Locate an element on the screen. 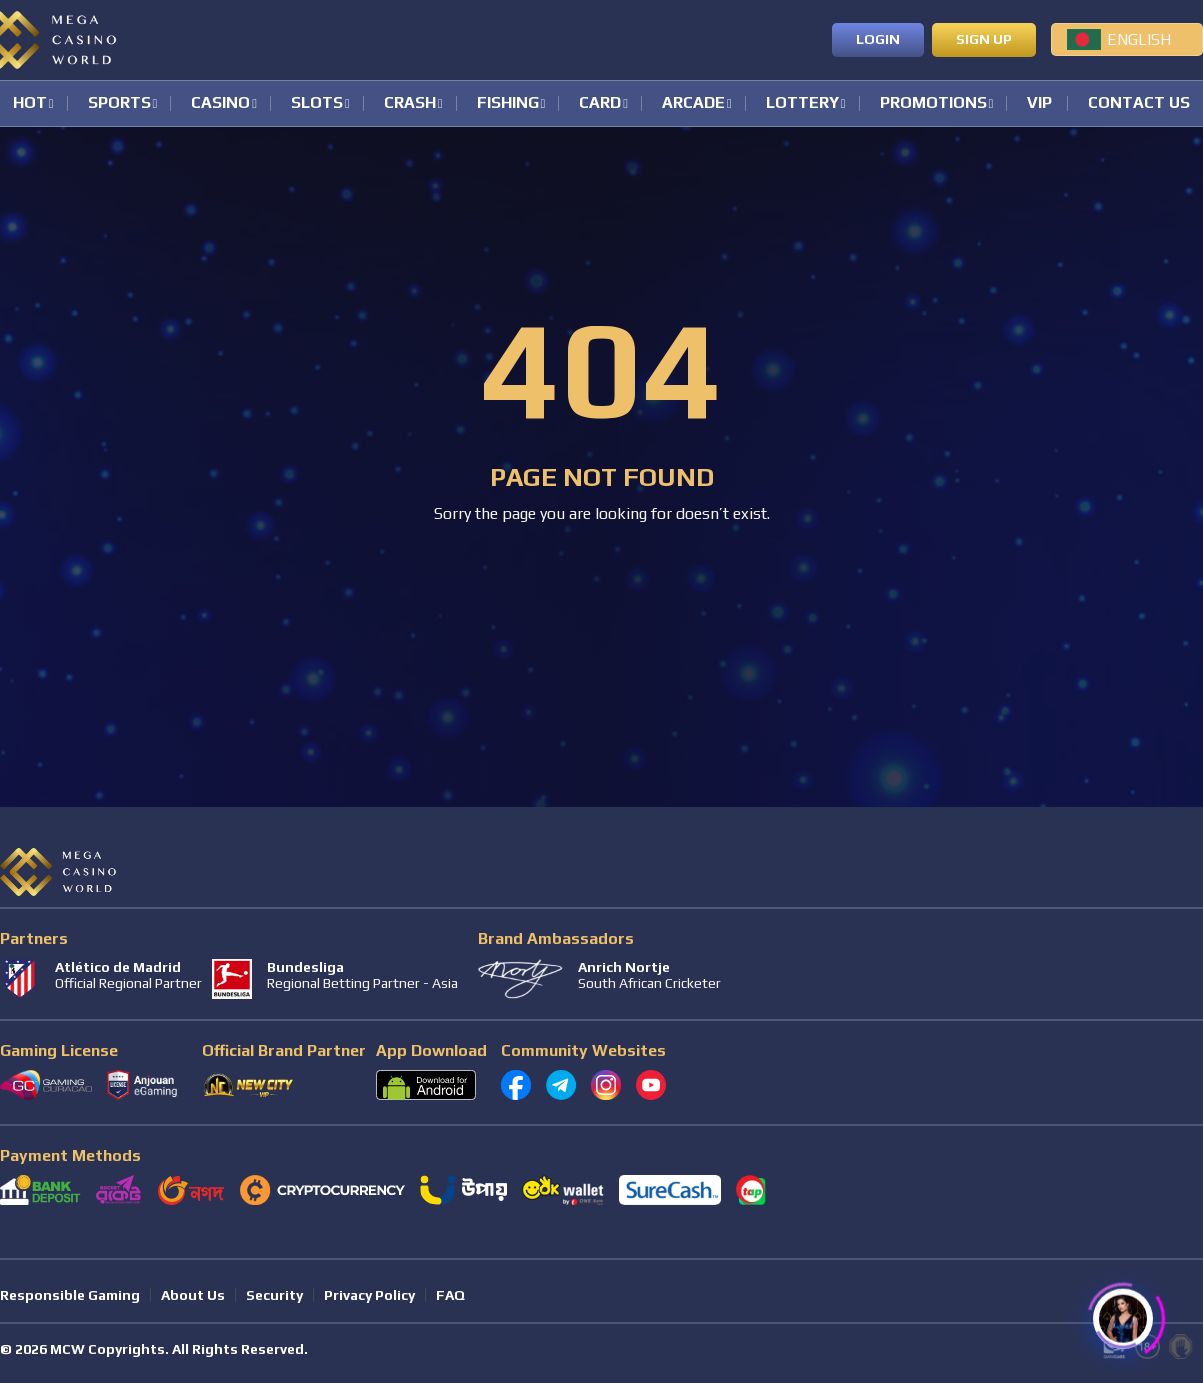 Image resolution: width=1203 pixels, height=1383 pixels. Privacy Policy is located at coordinates (369, 1295).